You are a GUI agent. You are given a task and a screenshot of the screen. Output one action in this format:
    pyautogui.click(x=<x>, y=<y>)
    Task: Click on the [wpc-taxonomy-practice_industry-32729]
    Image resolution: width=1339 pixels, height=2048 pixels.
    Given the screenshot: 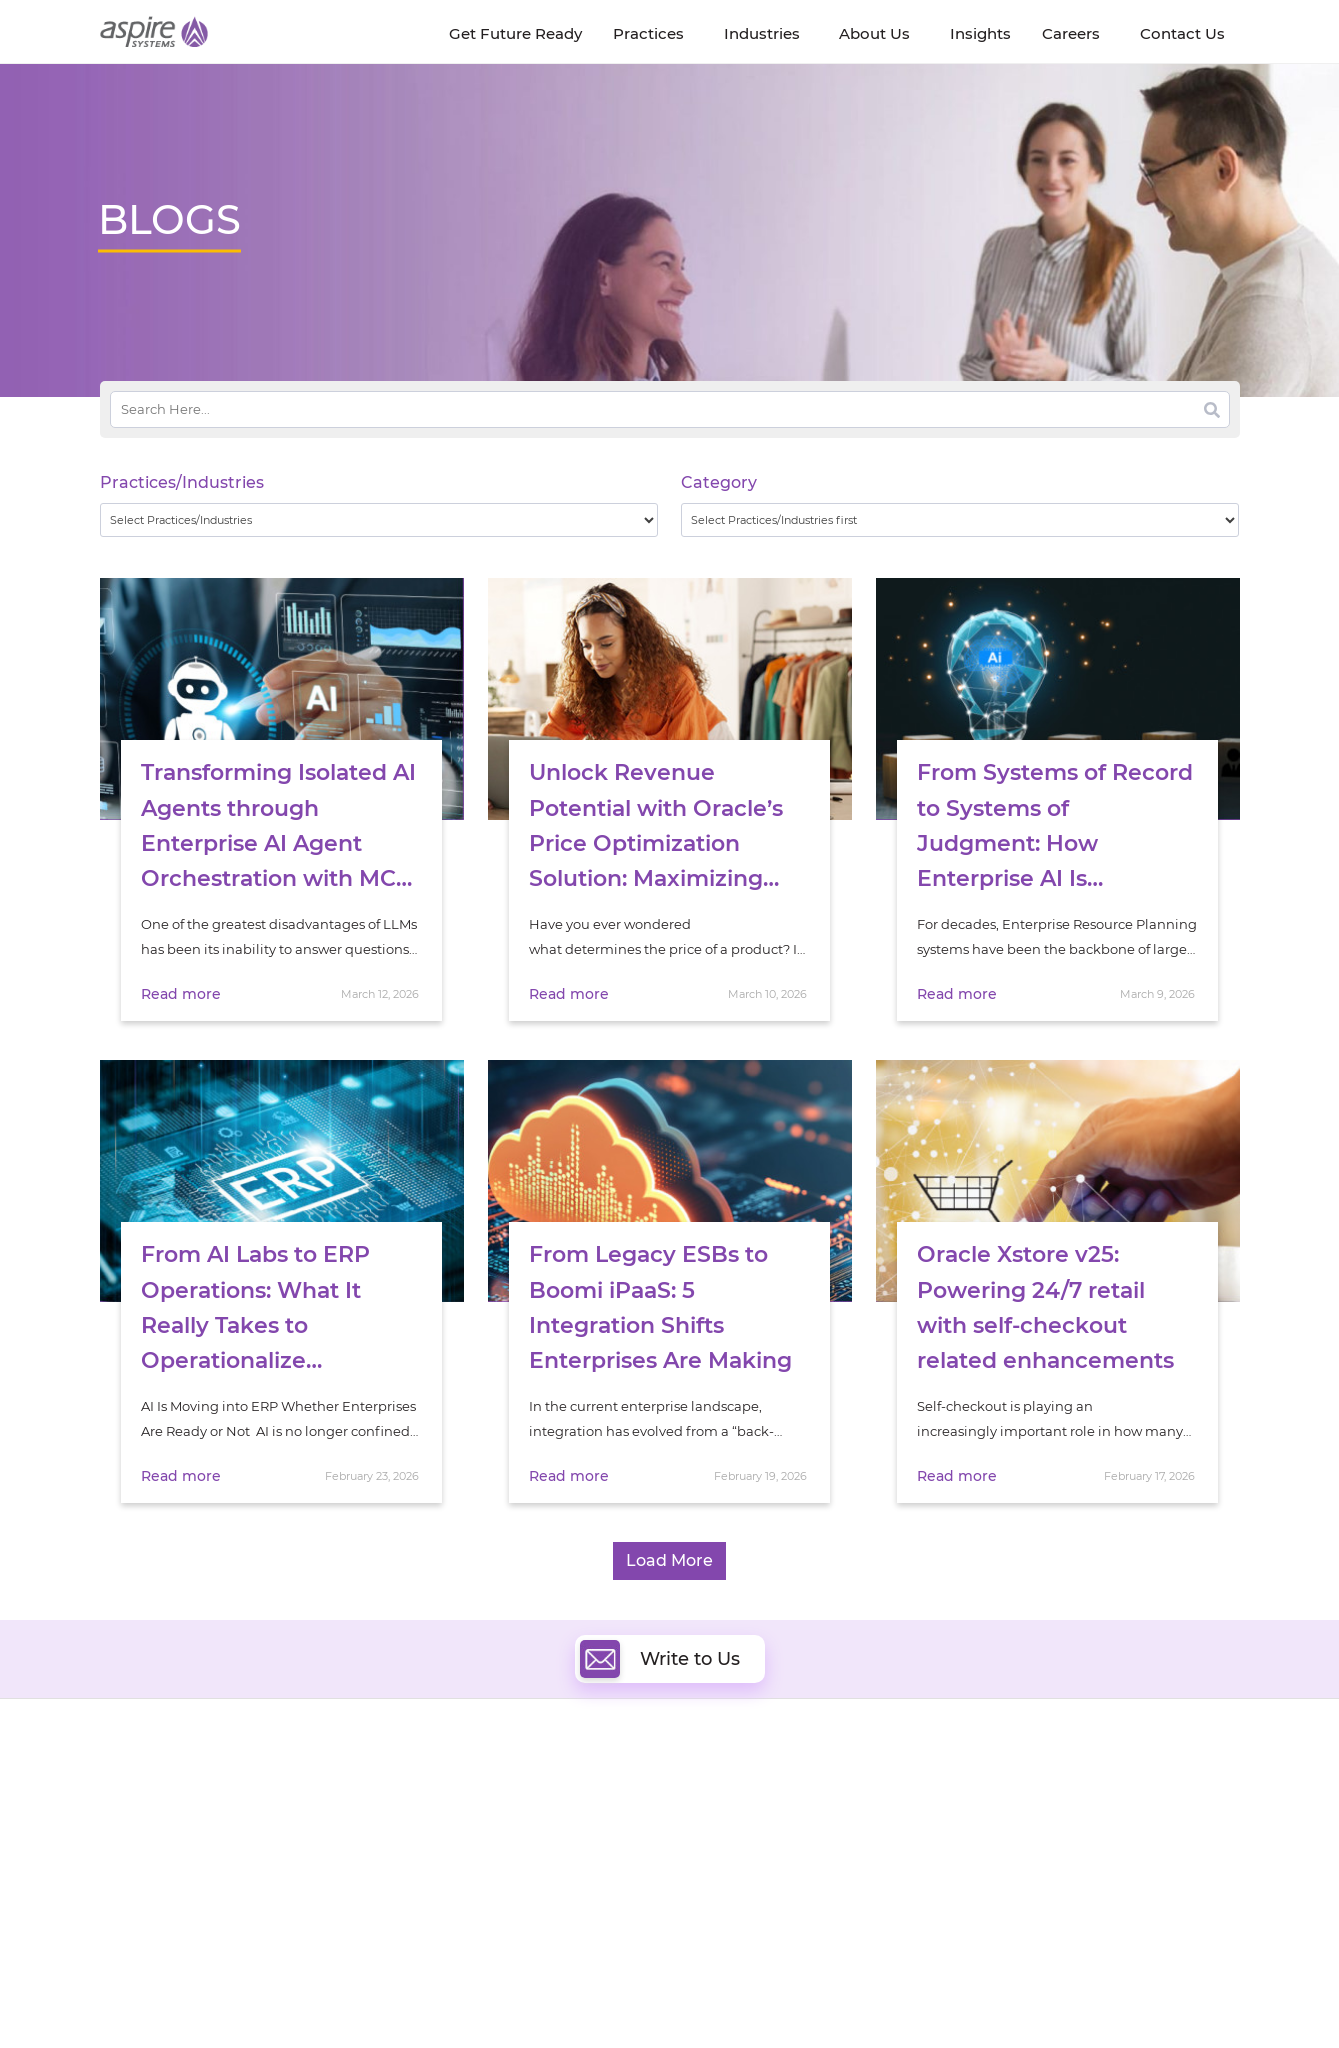 What is the action you would take?
    pyautogui.click(x=379, y=520)
    